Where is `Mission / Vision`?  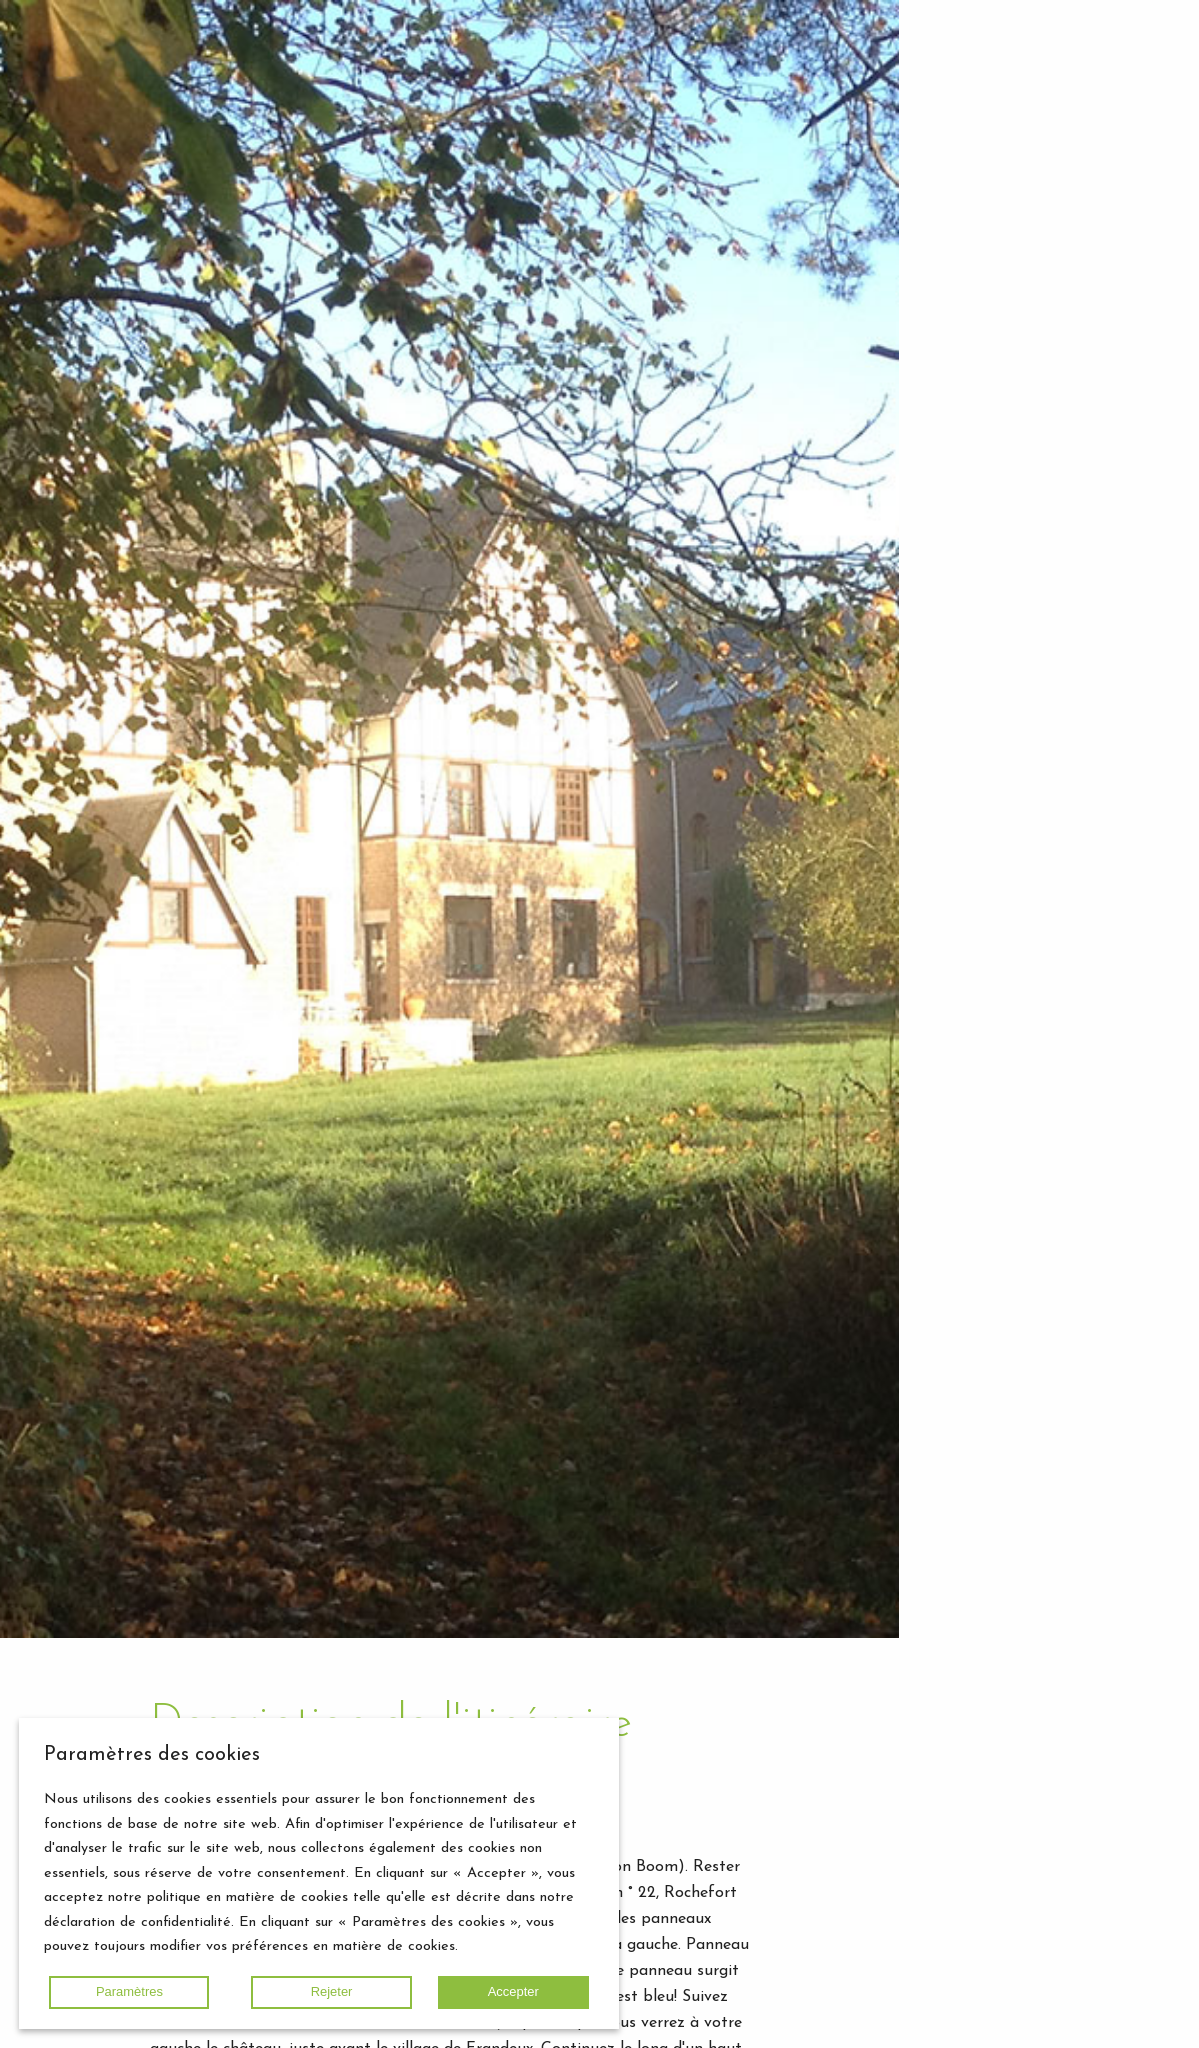
Mission / Vision is located at coordinates (1054, 267).